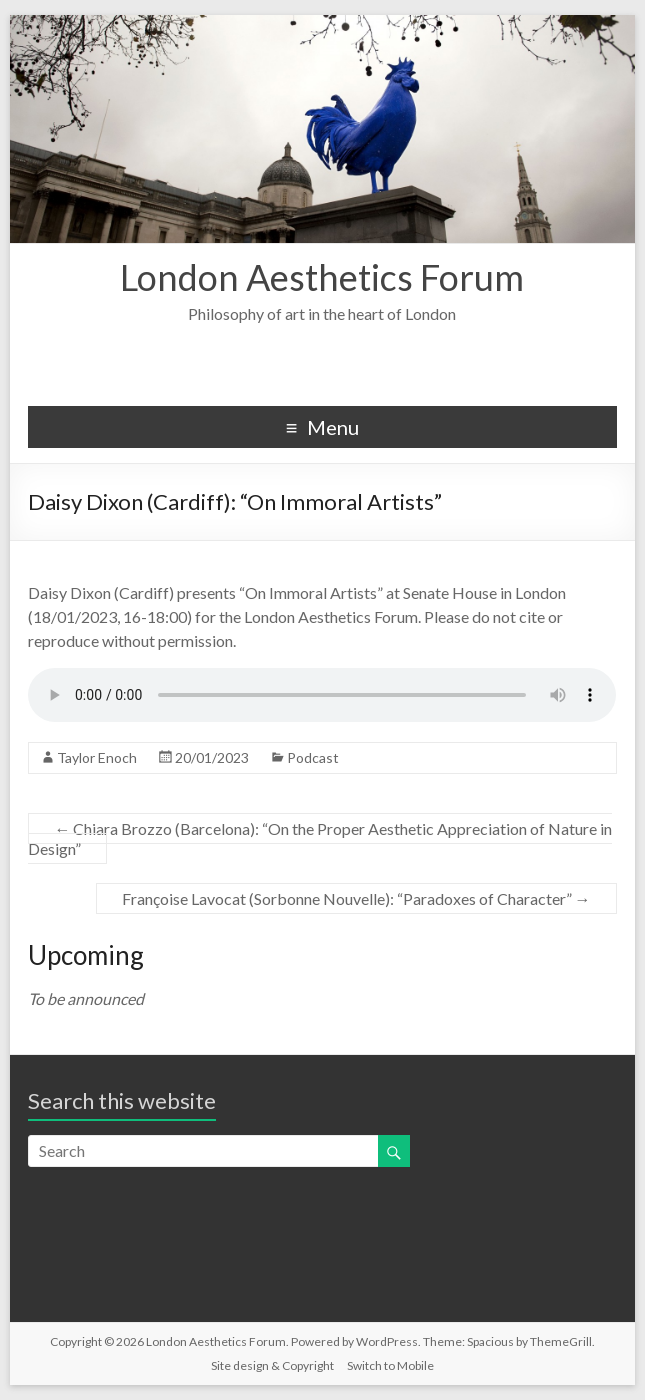  I want to click on Switch to Mobile, so click(390, 1365).